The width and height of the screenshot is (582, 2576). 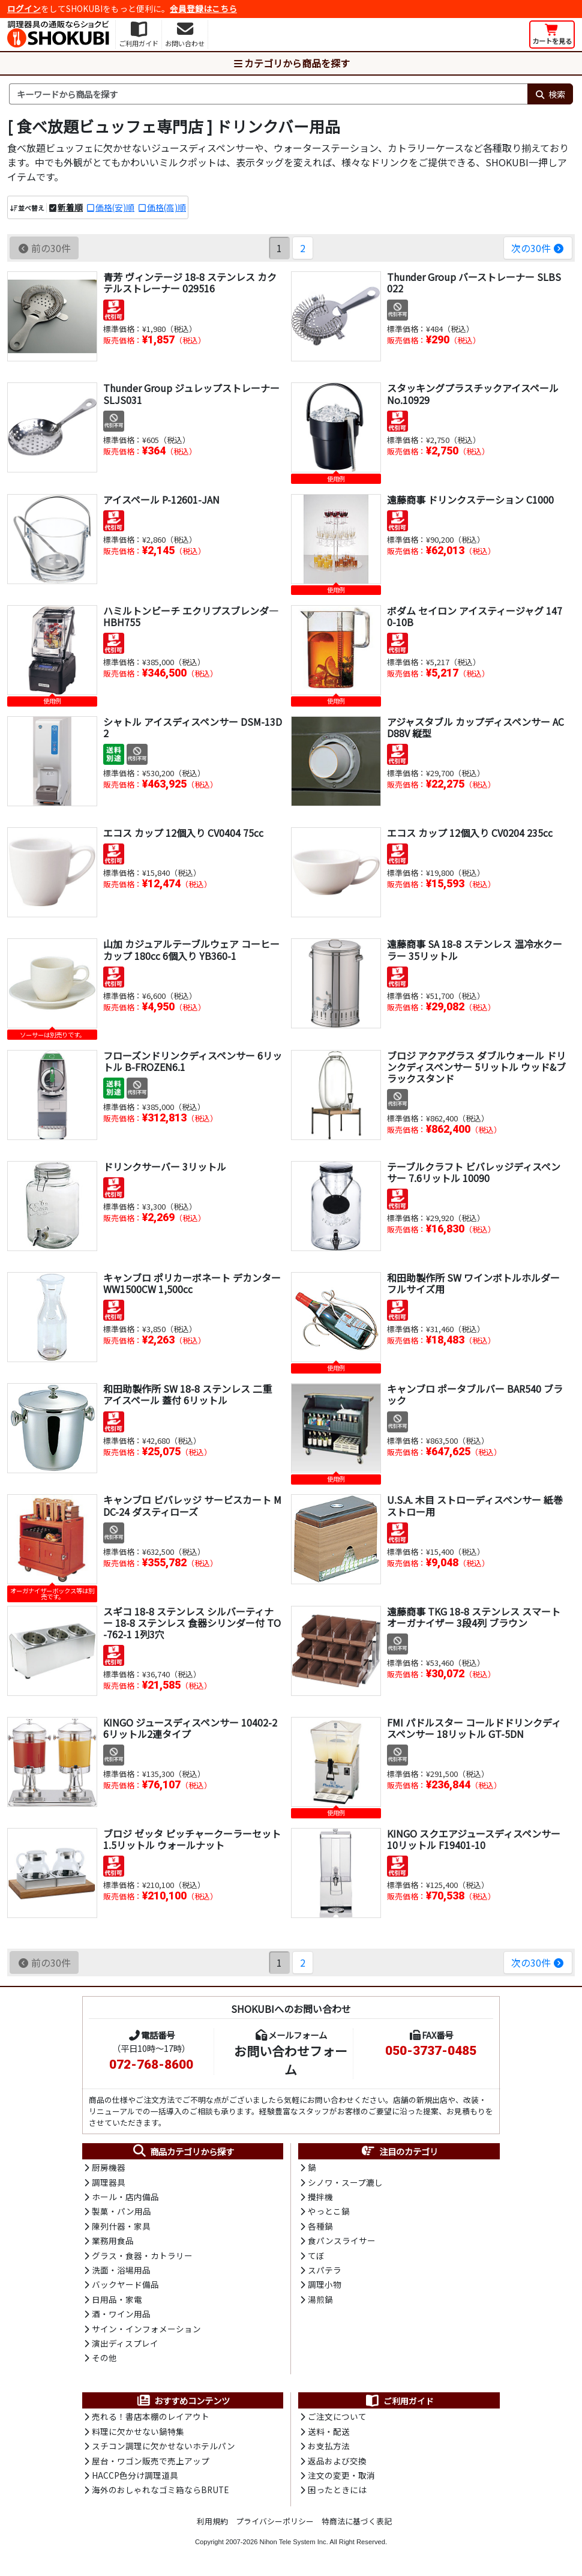 What do you see at coordinates (212, 2521) in the screenshot?
I see `利用規約` at bounding box center [212, 2521].